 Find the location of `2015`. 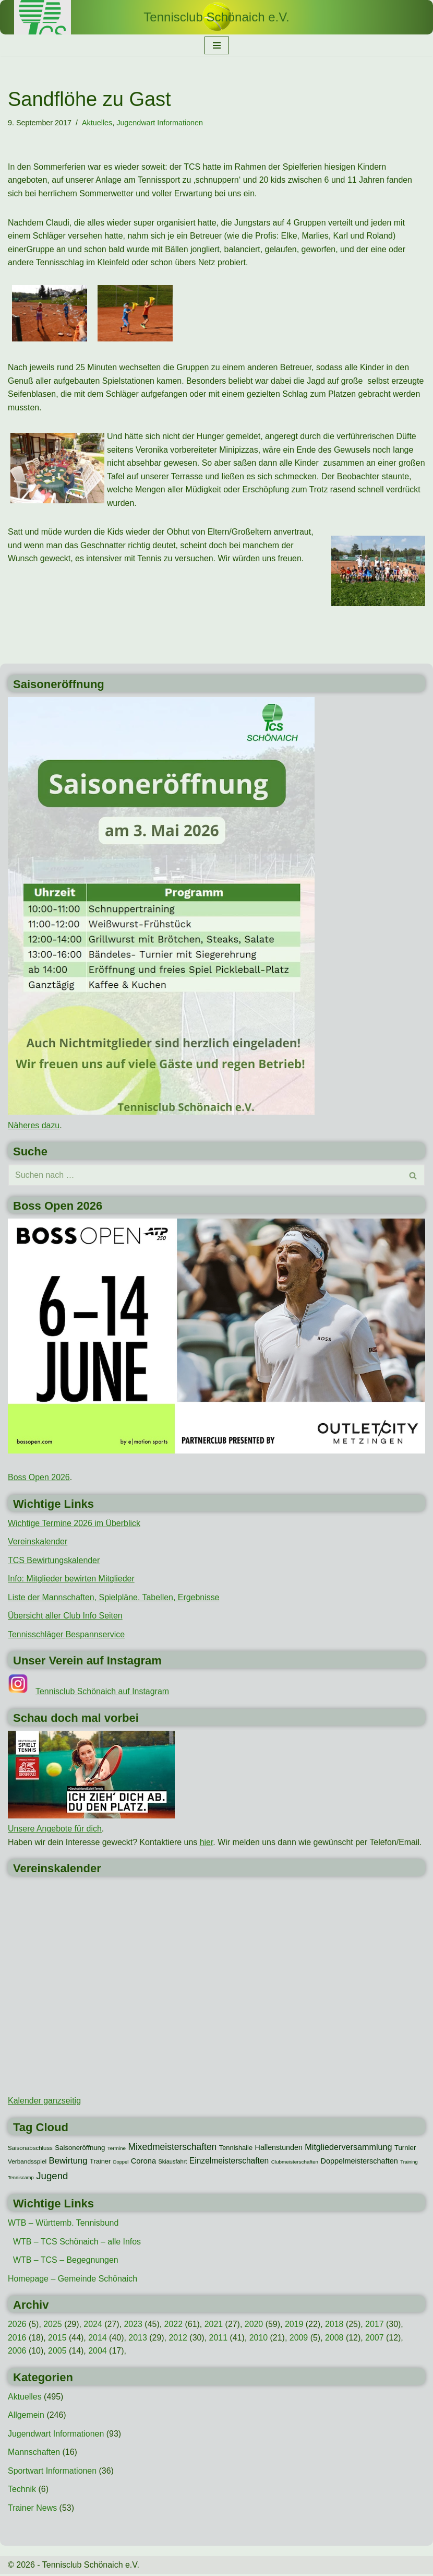

2015 is located at coordinates (57, 2339).